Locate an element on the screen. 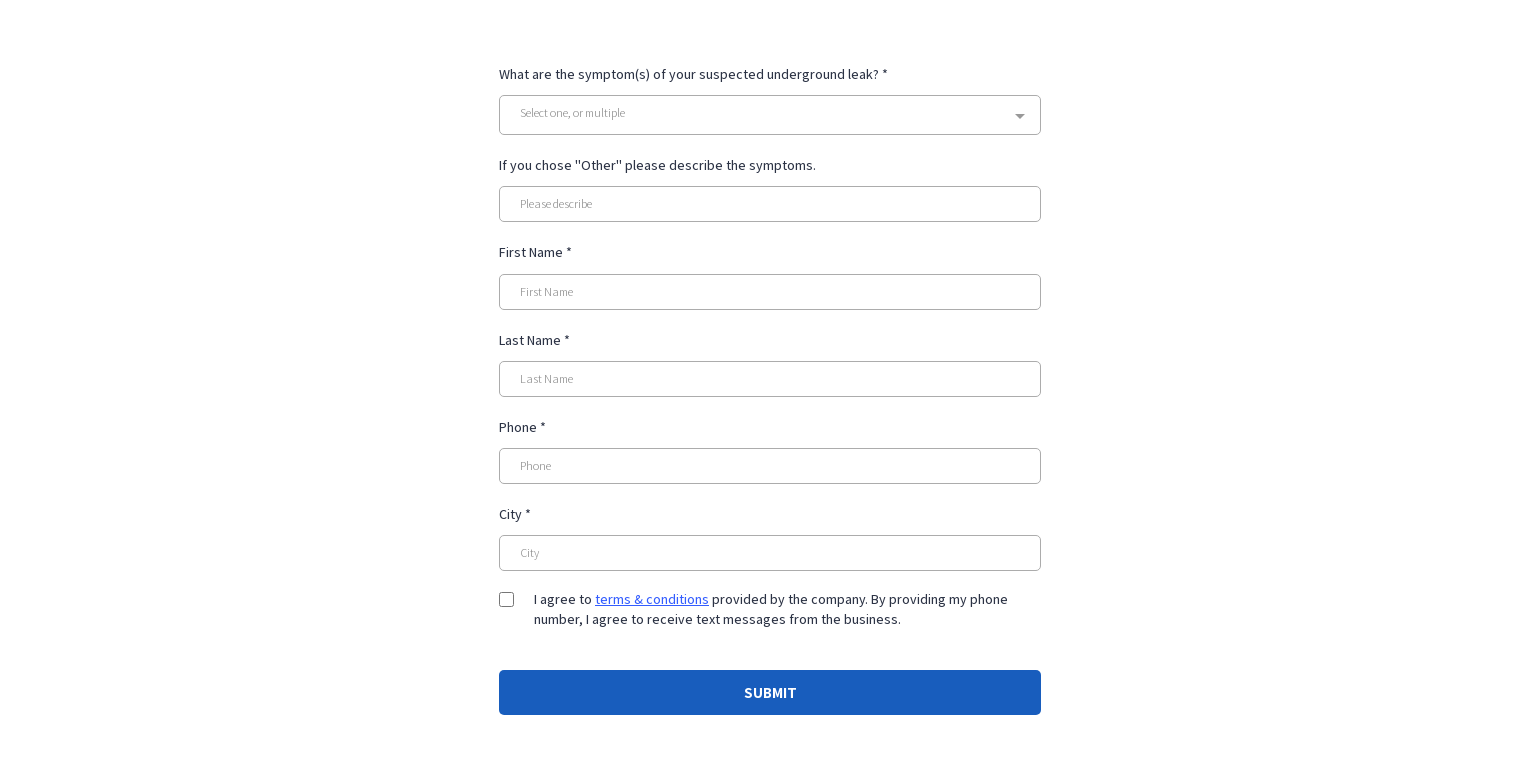 The width and height of the screenshot is (1540, 763). What are the symptom(s) of your suspected underground leak? is located at coordinates (693, 74).